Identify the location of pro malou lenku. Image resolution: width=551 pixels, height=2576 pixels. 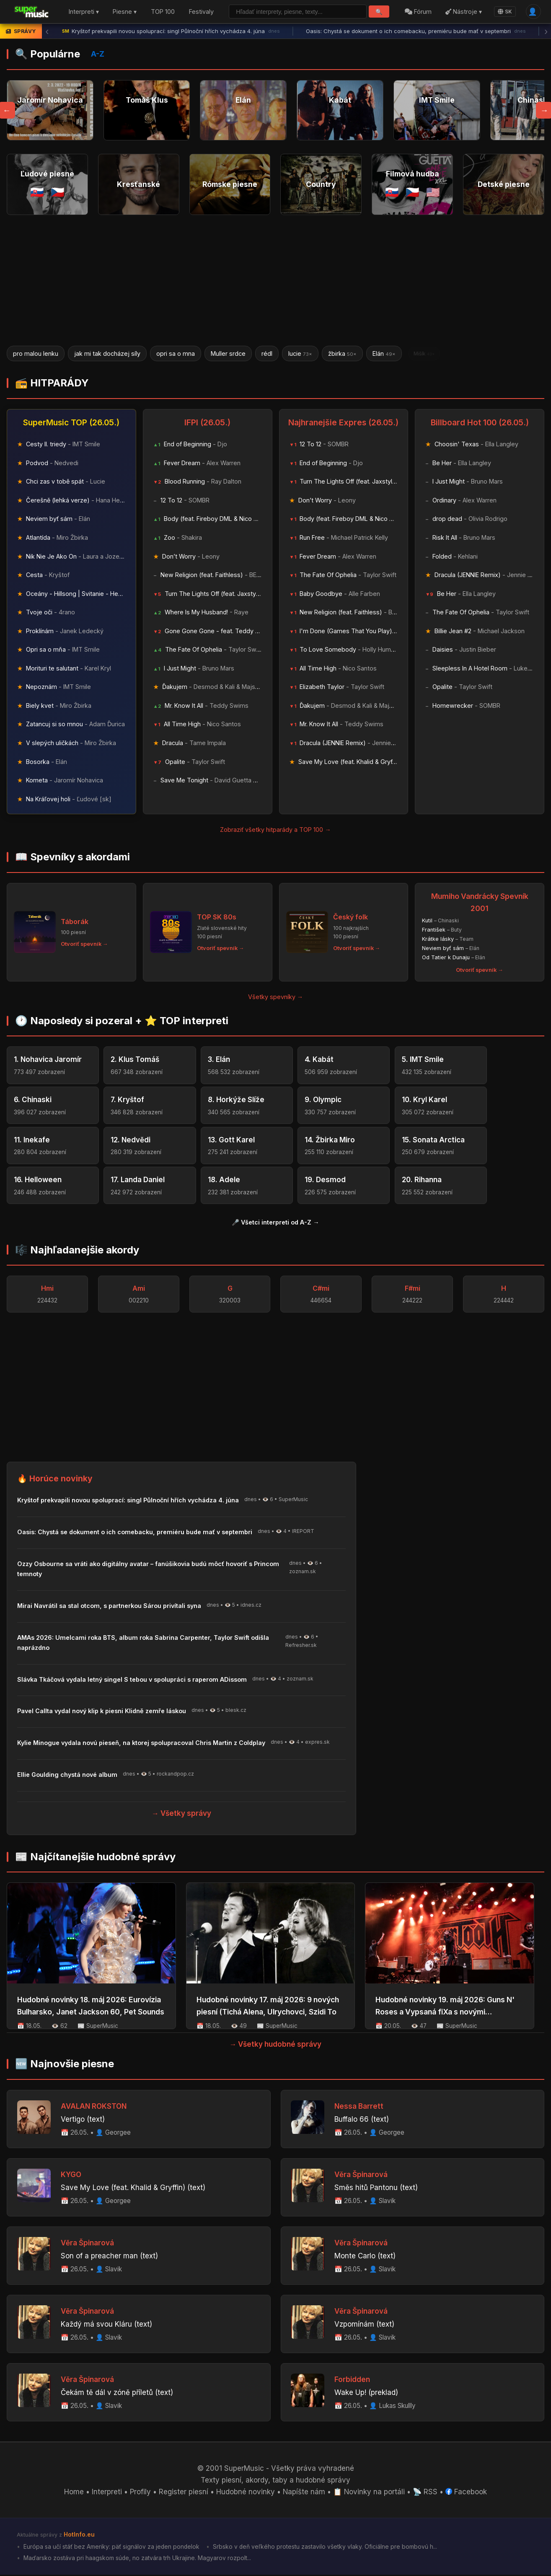
(35, 353).